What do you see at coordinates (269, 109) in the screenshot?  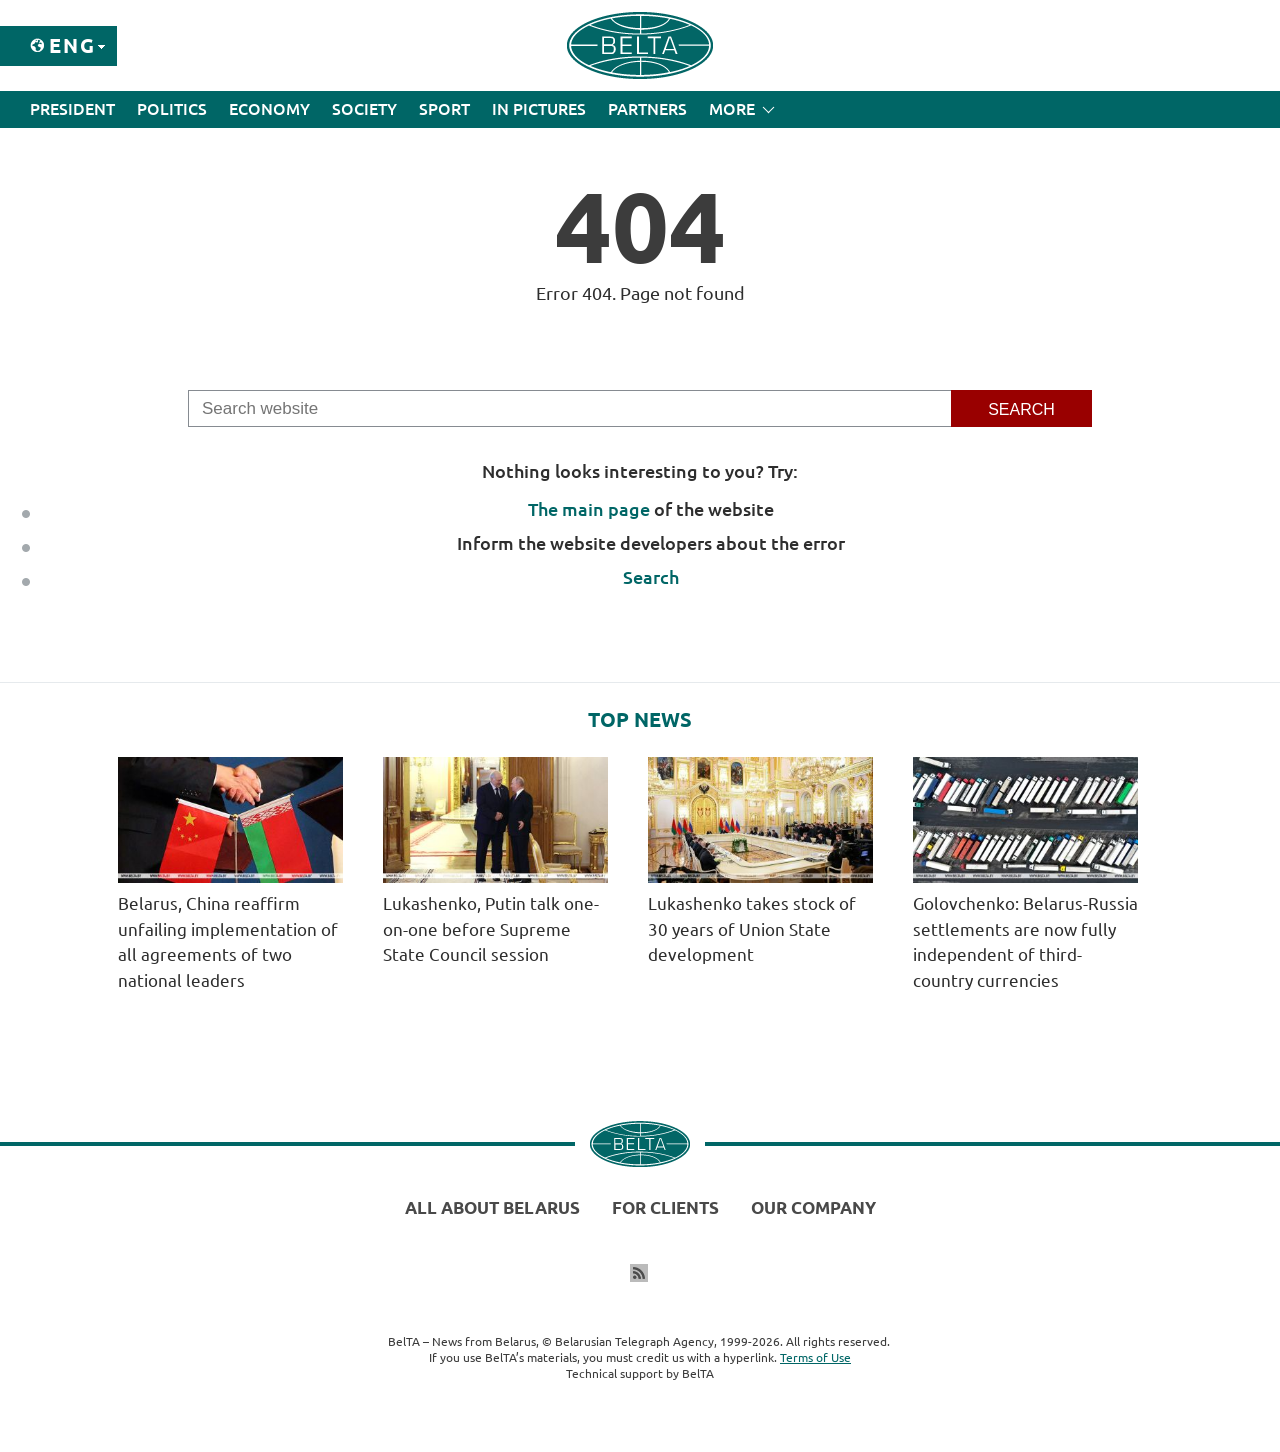 I see `Economy` at bounding box center [269, 109].